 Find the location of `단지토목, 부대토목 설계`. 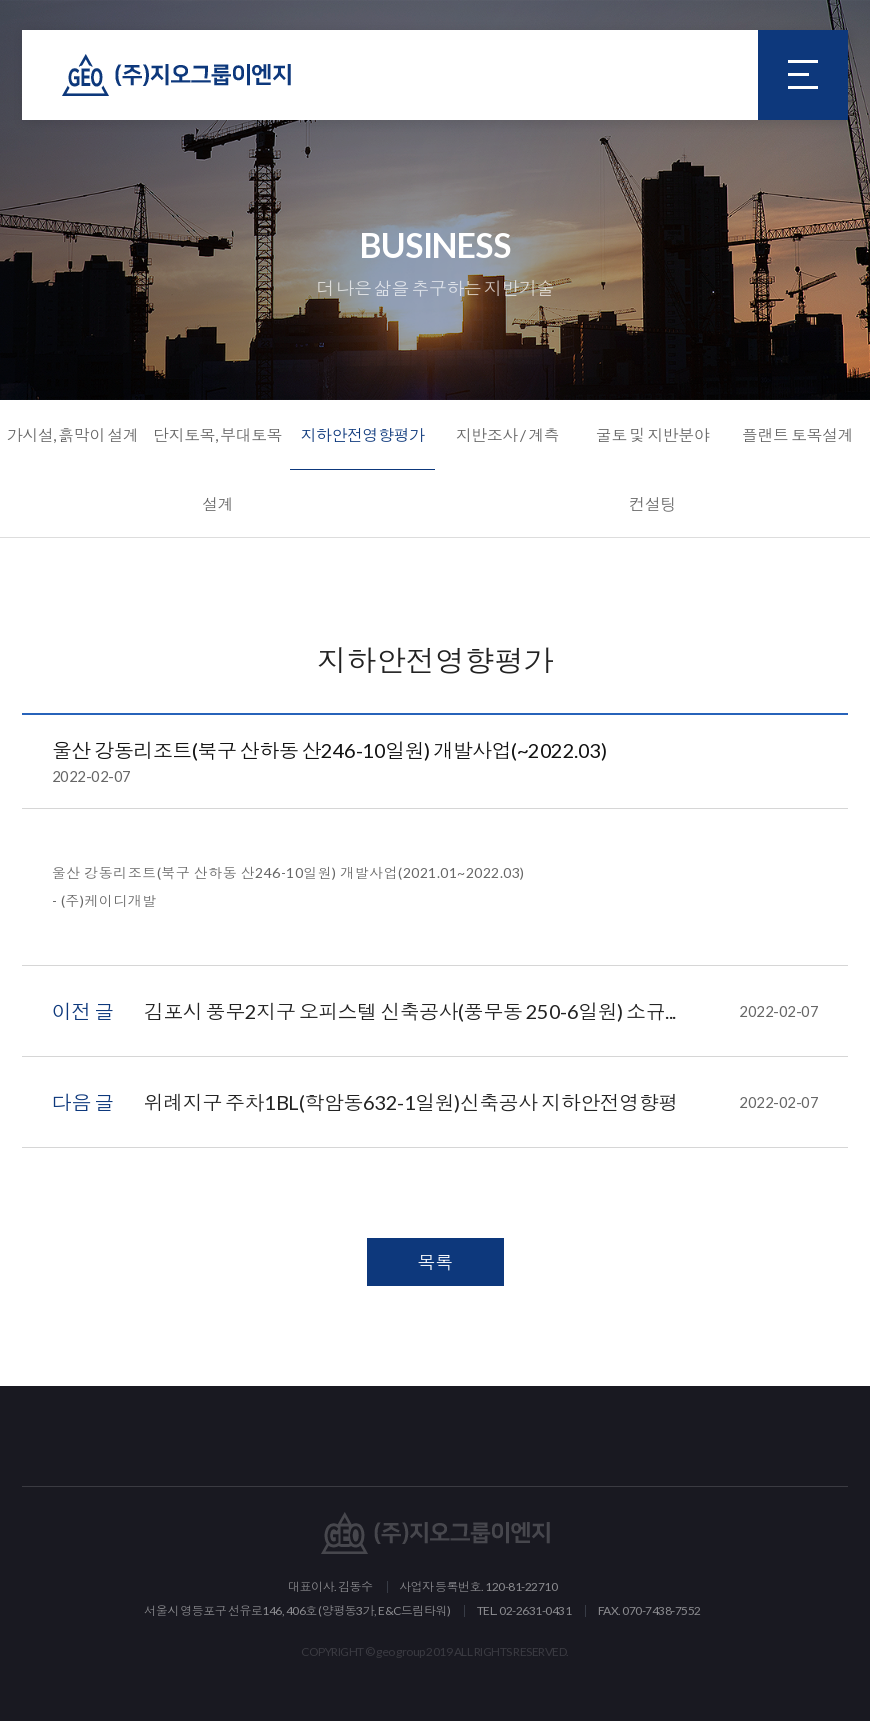

단지토목, 부대토목 설계 is located at coordinates (217, 469).